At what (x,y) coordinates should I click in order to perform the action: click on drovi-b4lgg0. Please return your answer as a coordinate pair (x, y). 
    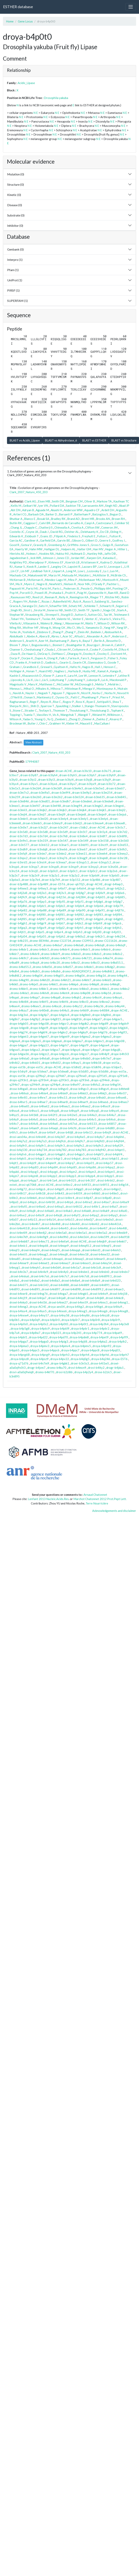
    Looking at the image, I should click on (74, 1189).